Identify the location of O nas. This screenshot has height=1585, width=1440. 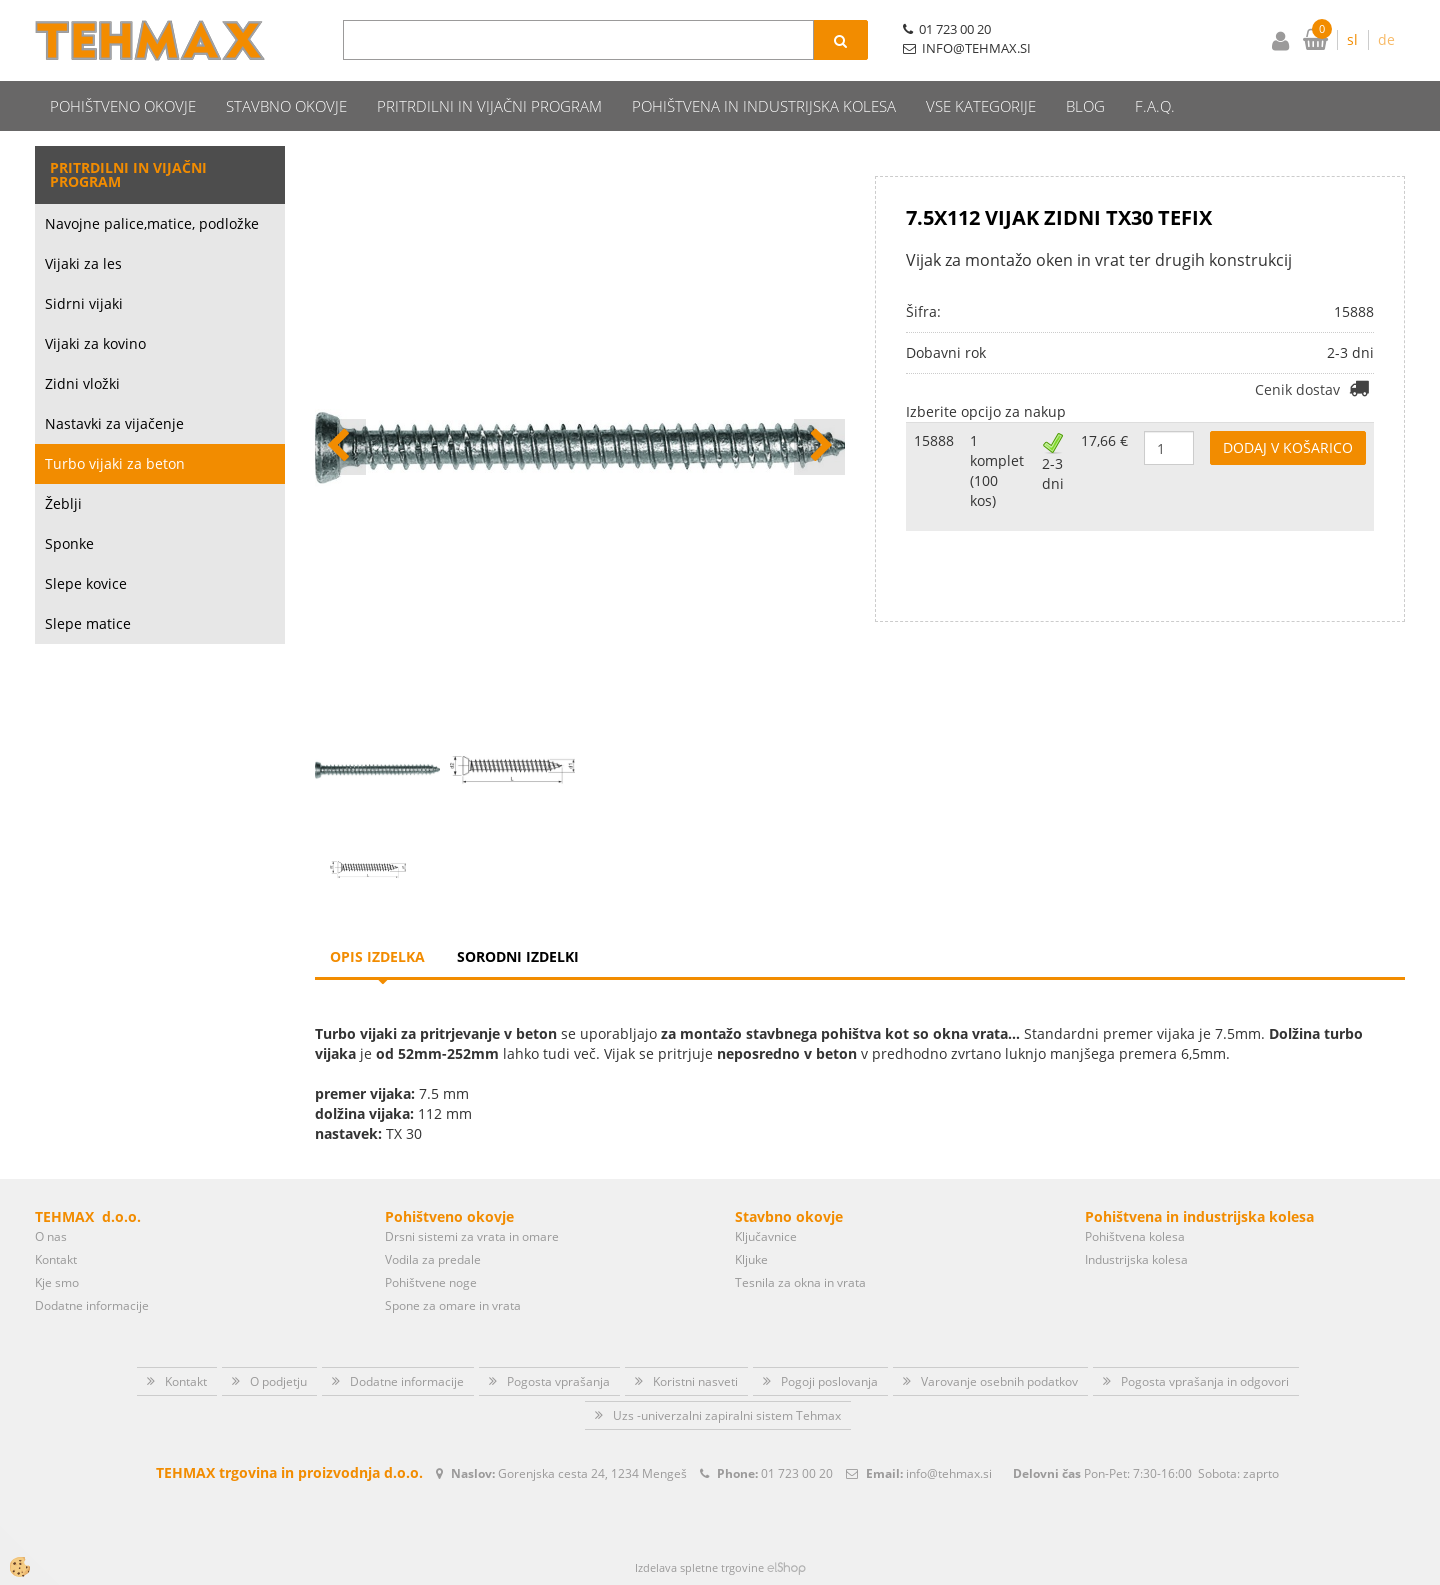
(51, 1236).